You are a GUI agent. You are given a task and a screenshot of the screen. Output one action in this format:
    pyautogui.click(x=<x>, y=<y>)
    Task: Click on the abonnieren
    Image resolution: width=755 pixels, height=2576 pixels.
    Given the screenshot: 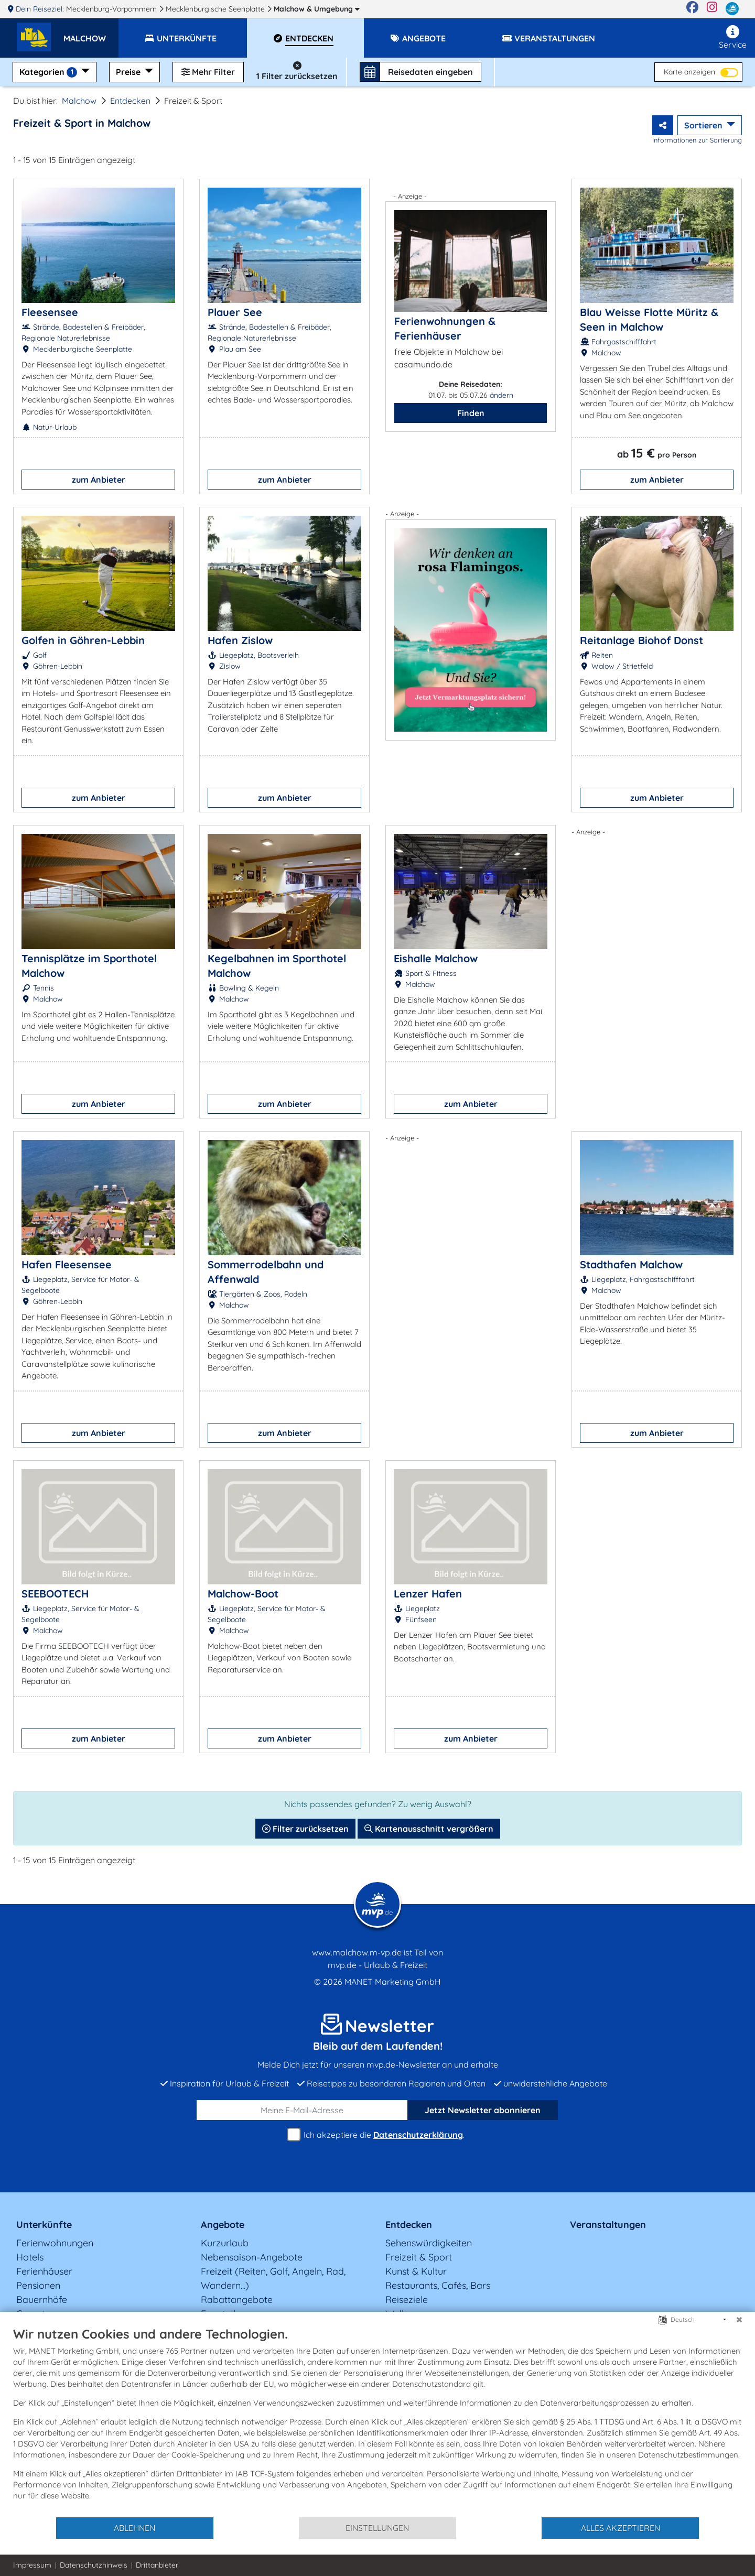 What is the action you would take?
    pyautogui.click(x=483, y=2110)
    